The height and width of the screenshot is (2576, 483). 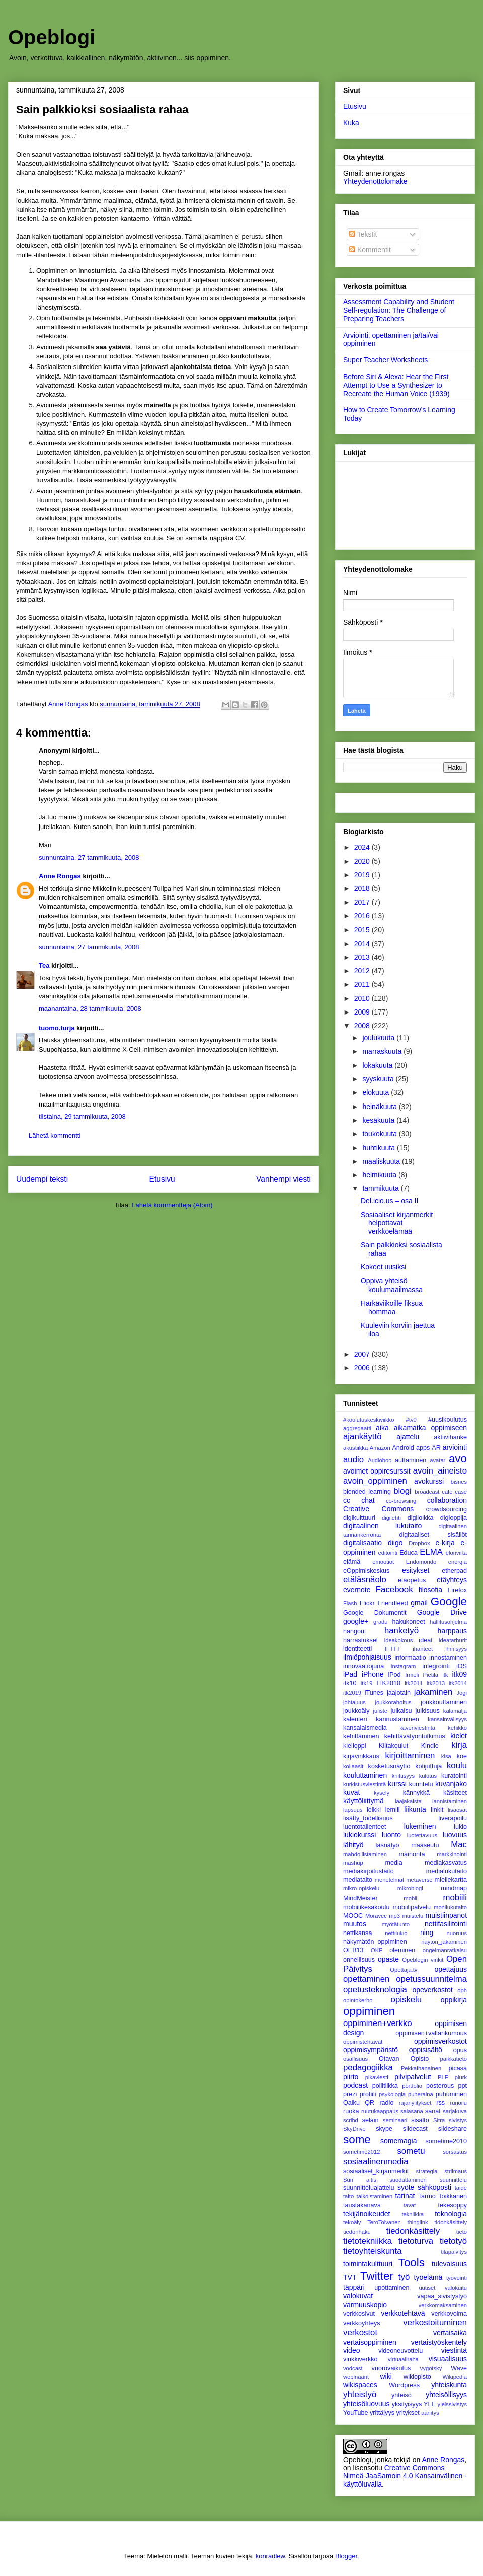 What do you see at coordinates (366, 1979) in the screenshot?
I see `opettaminen` at bounding box center [366, 1979].